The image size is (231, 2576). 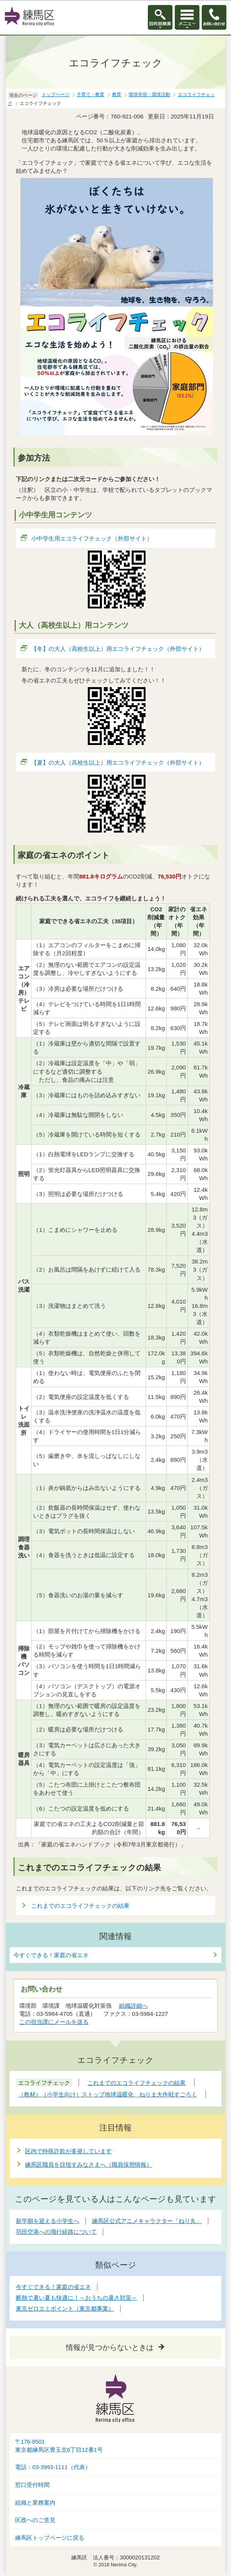 What do you see at coordinates (110, 2347) in the screenshot?
I see `情報が見つからないときは` at bounding box center [110, 2347].